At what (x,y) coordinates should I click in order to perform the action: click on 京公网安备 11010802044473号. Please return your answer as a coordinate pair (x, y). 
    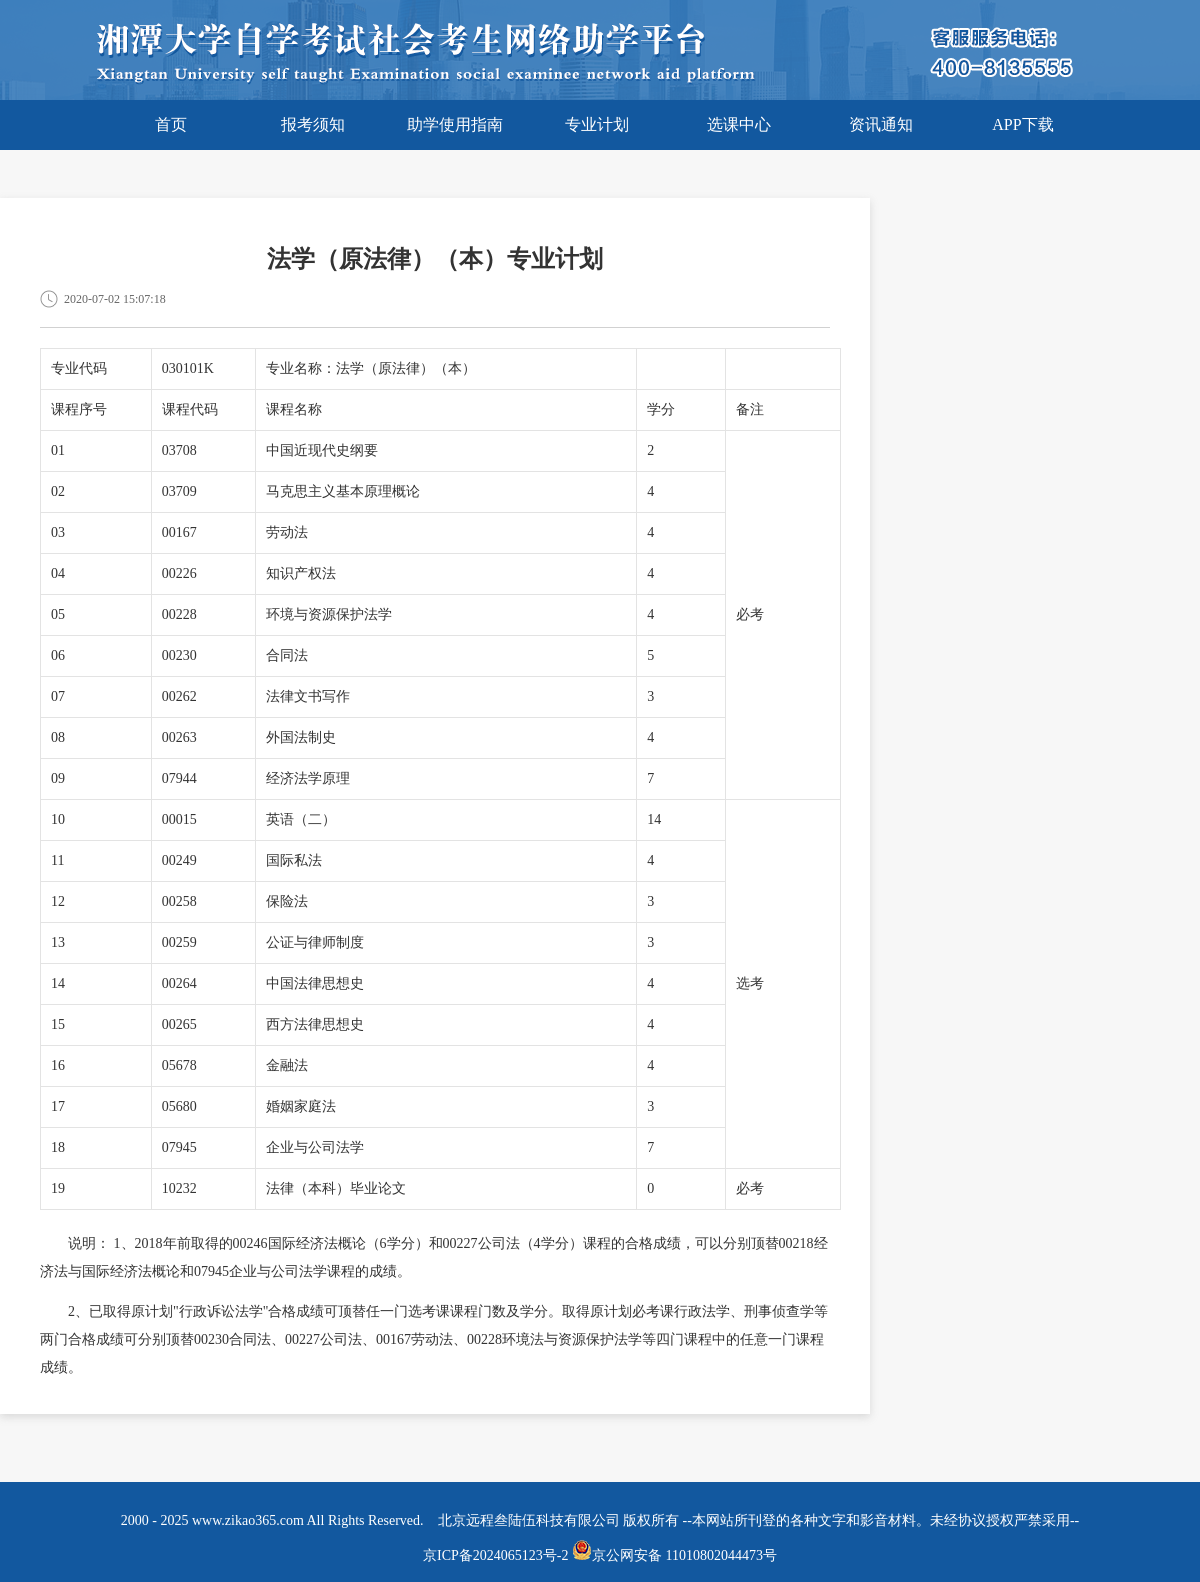
    Looking at the image, I should click on (674, 1555).